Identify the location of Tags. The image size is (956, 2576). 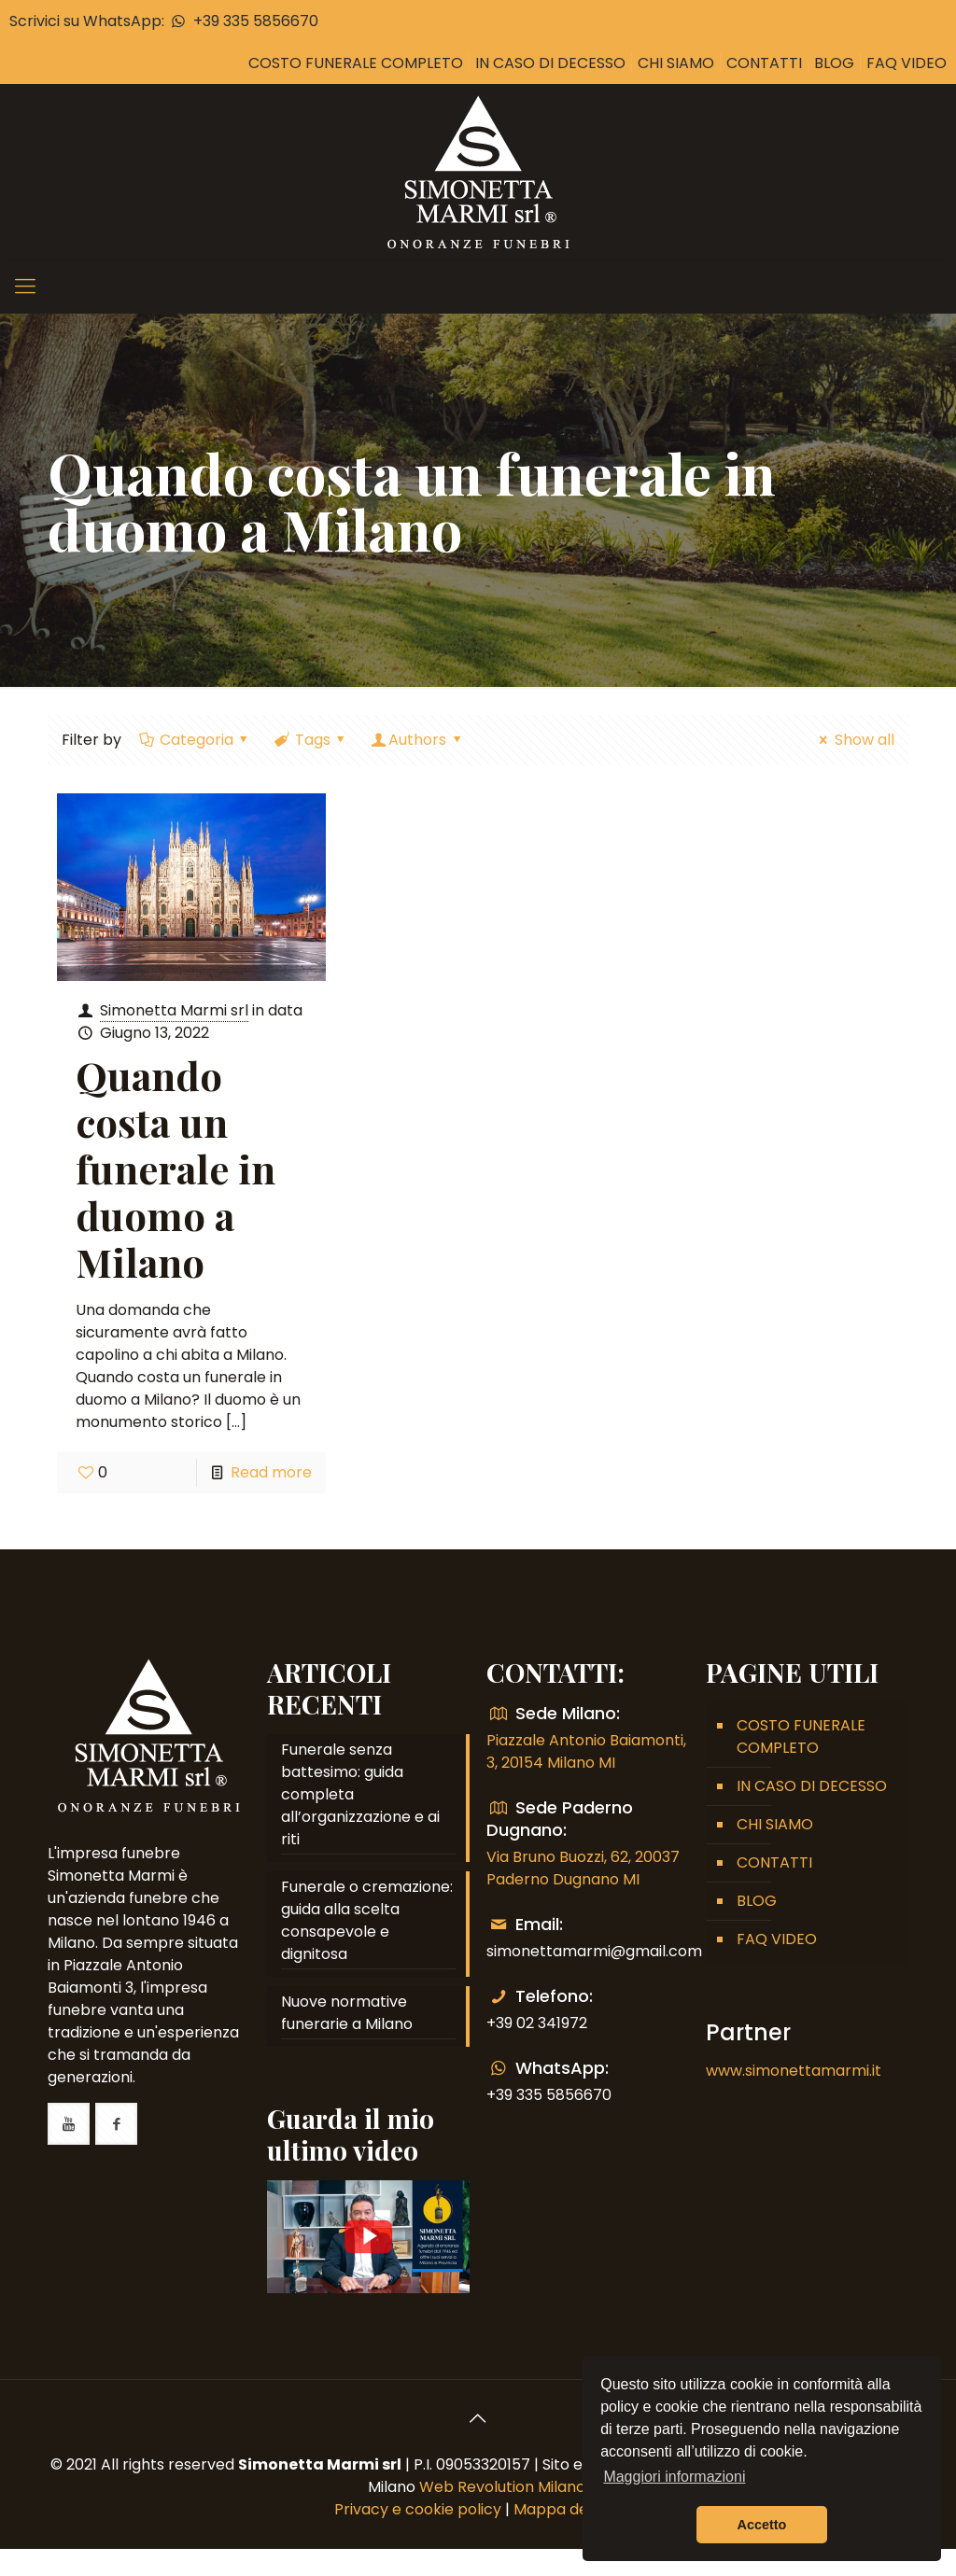
(311, 739).